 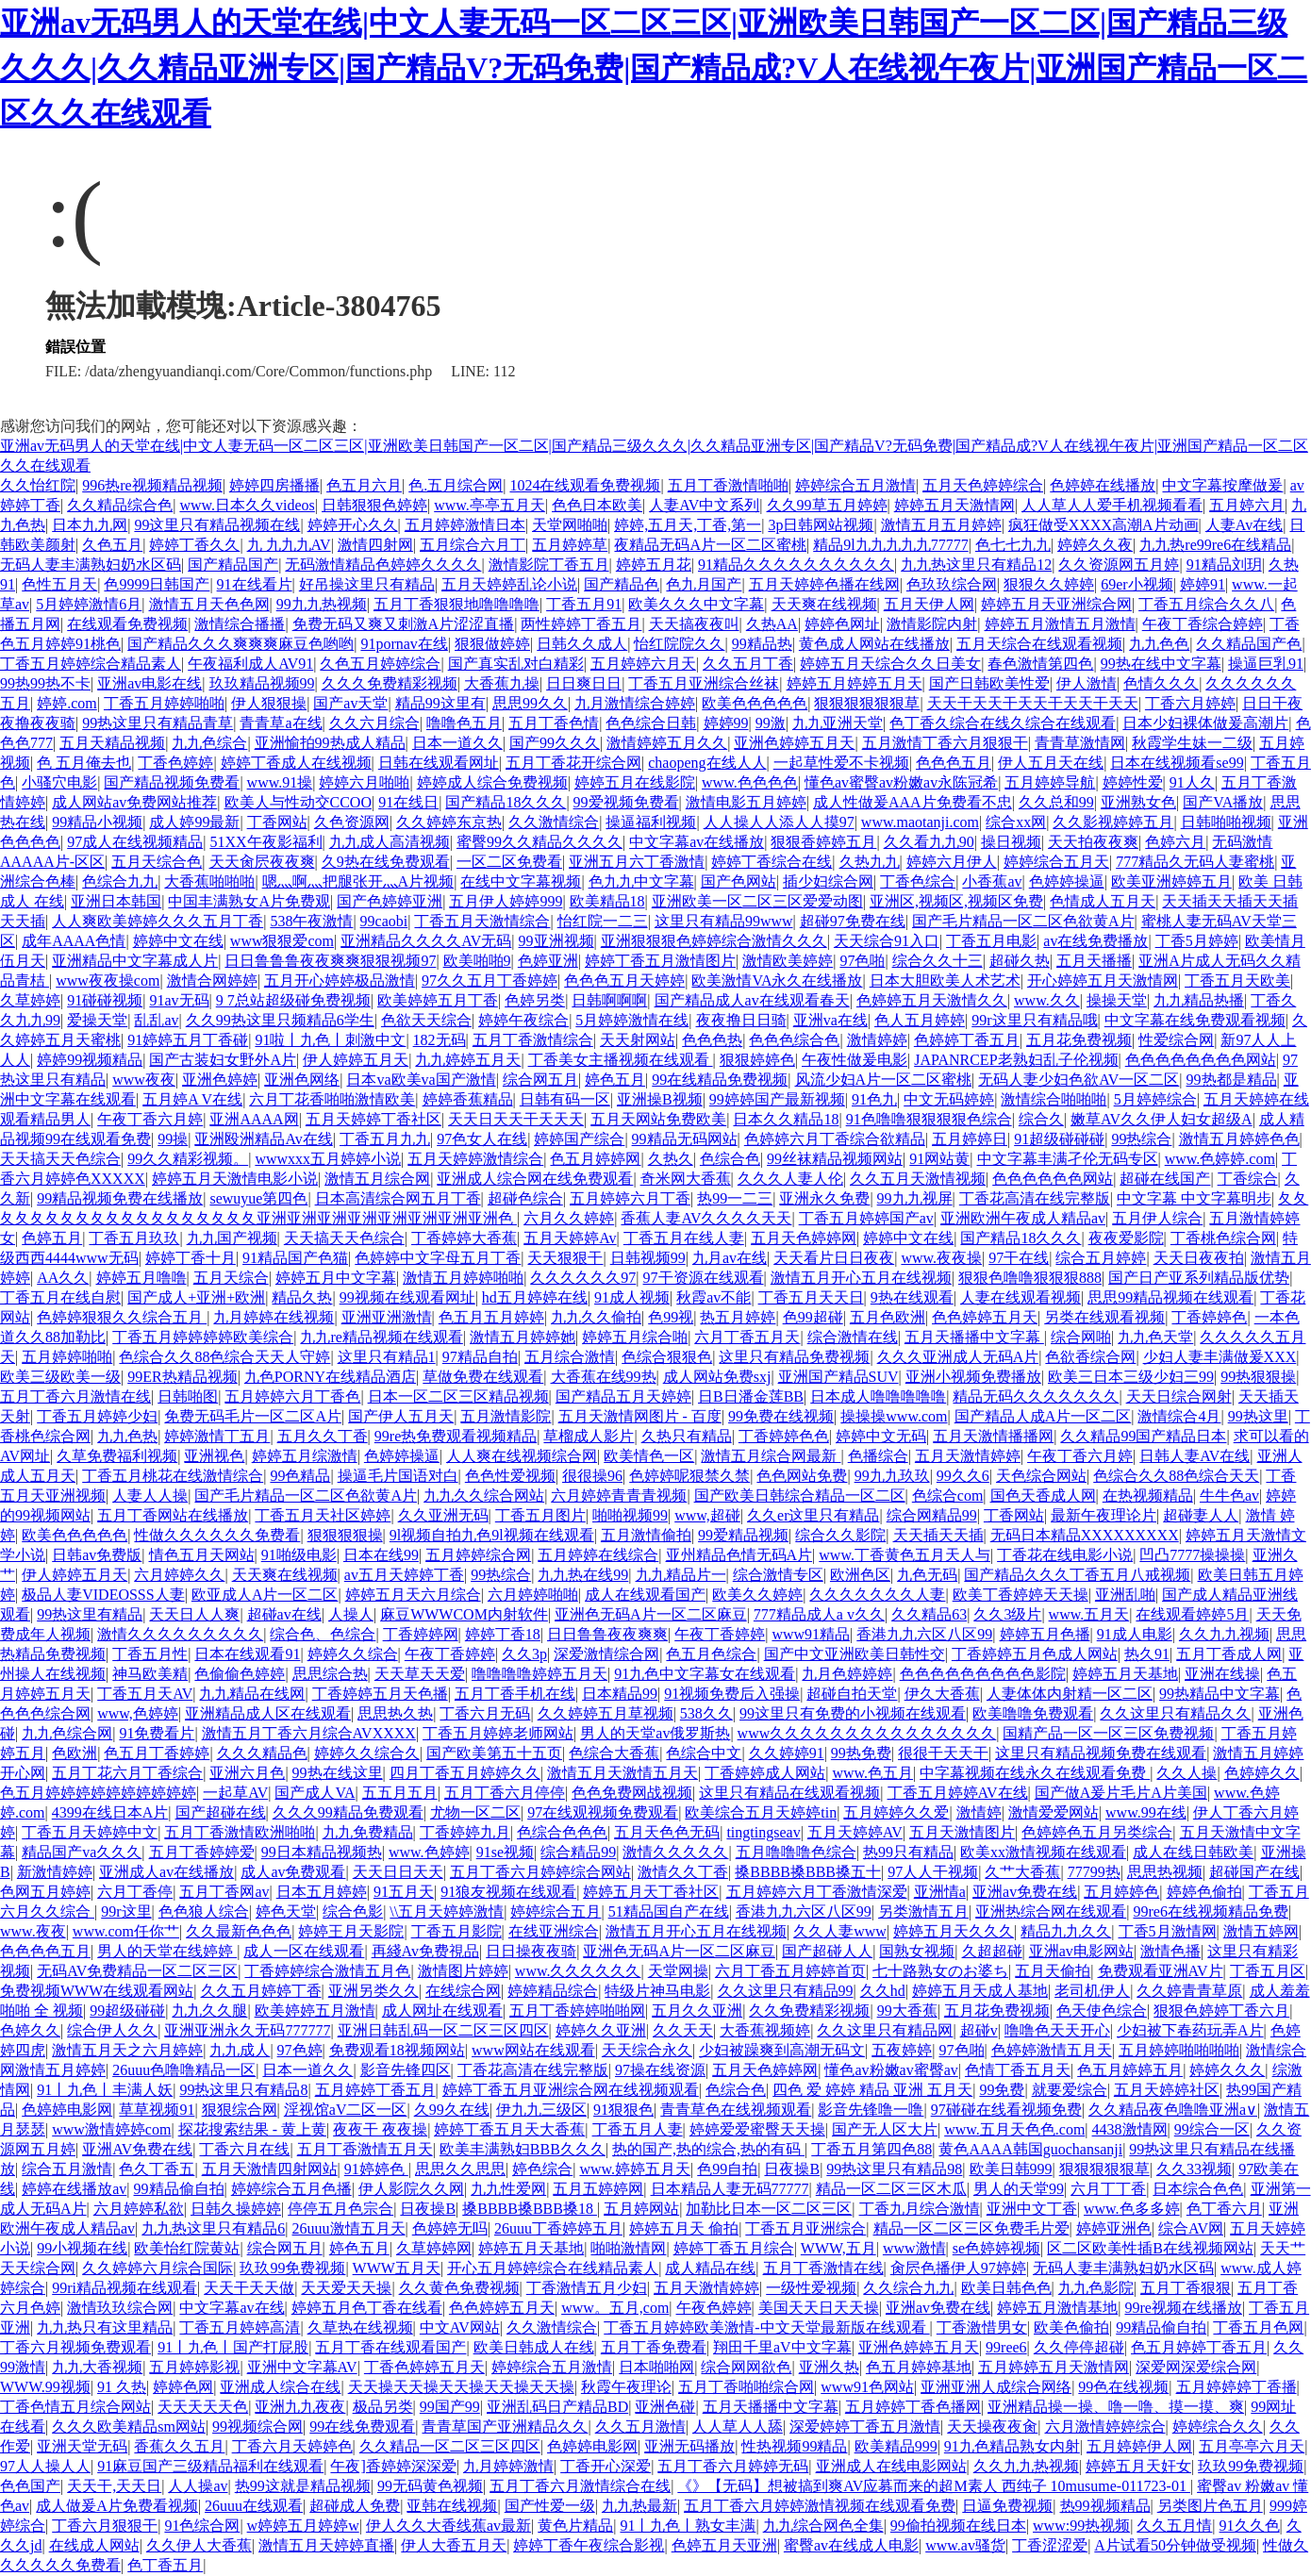 I want to click on 99丝袜精品视频网站, so click(x=835, y=1159).